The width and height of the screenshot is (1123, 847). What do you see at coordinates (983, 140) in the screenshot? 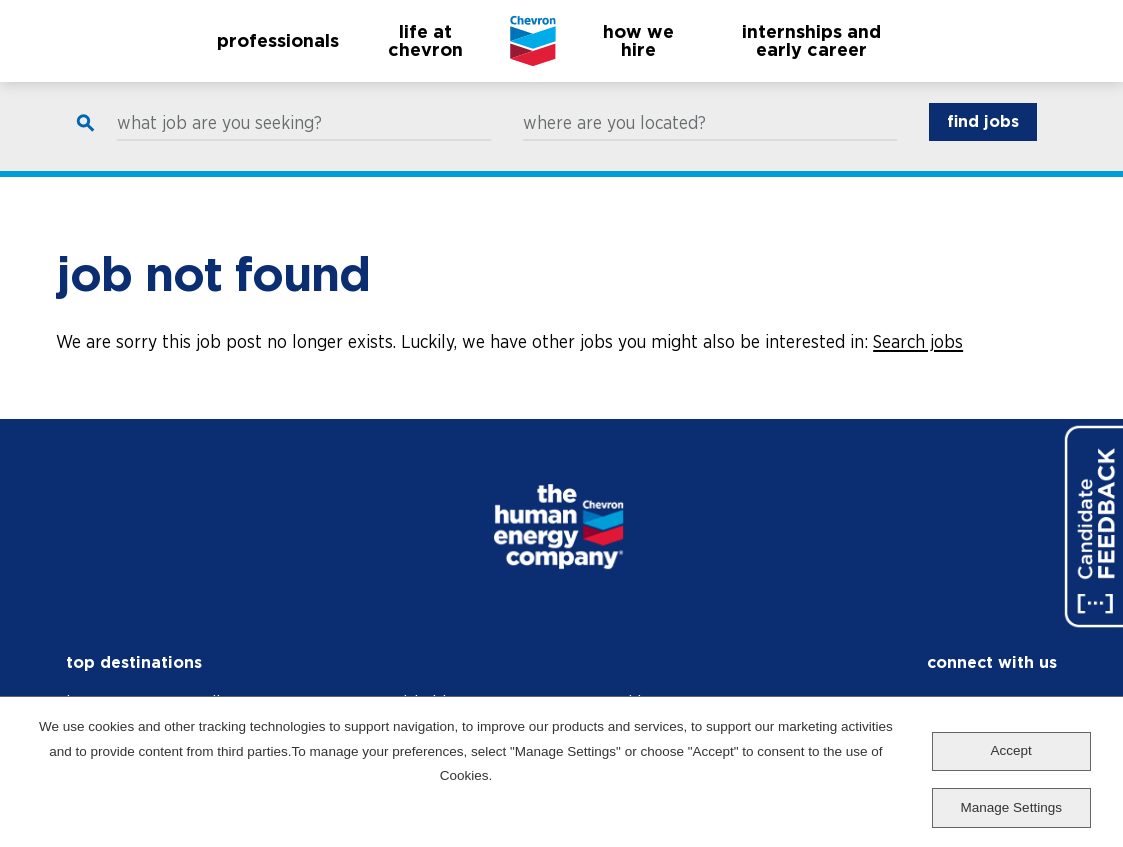
I see `find jobs` at bounding box center [983, 140].